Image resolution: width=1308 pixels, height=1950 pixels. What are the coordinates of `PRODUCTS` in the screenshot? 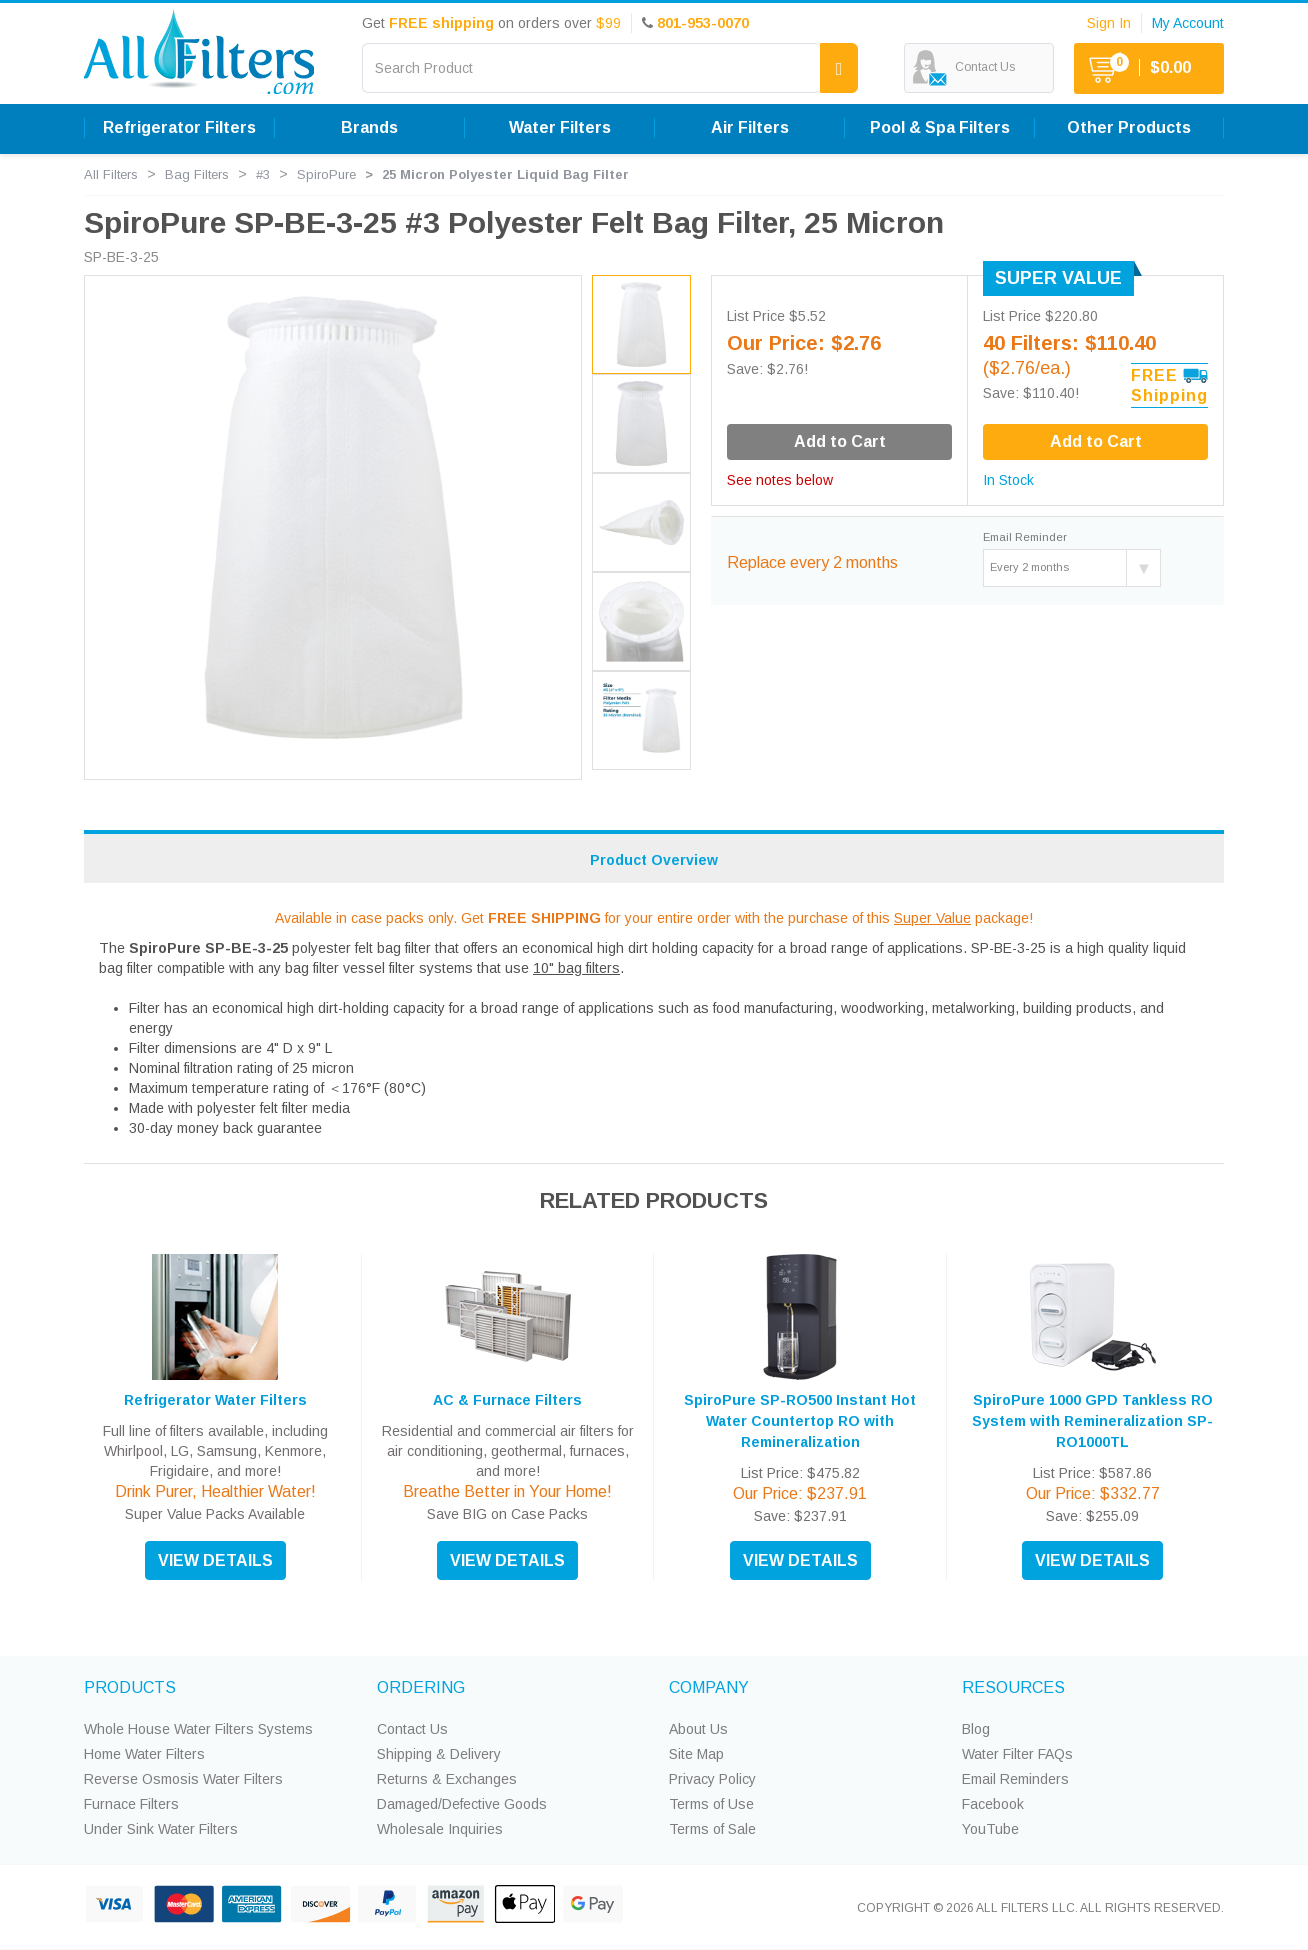 It's located at (130, 1687).